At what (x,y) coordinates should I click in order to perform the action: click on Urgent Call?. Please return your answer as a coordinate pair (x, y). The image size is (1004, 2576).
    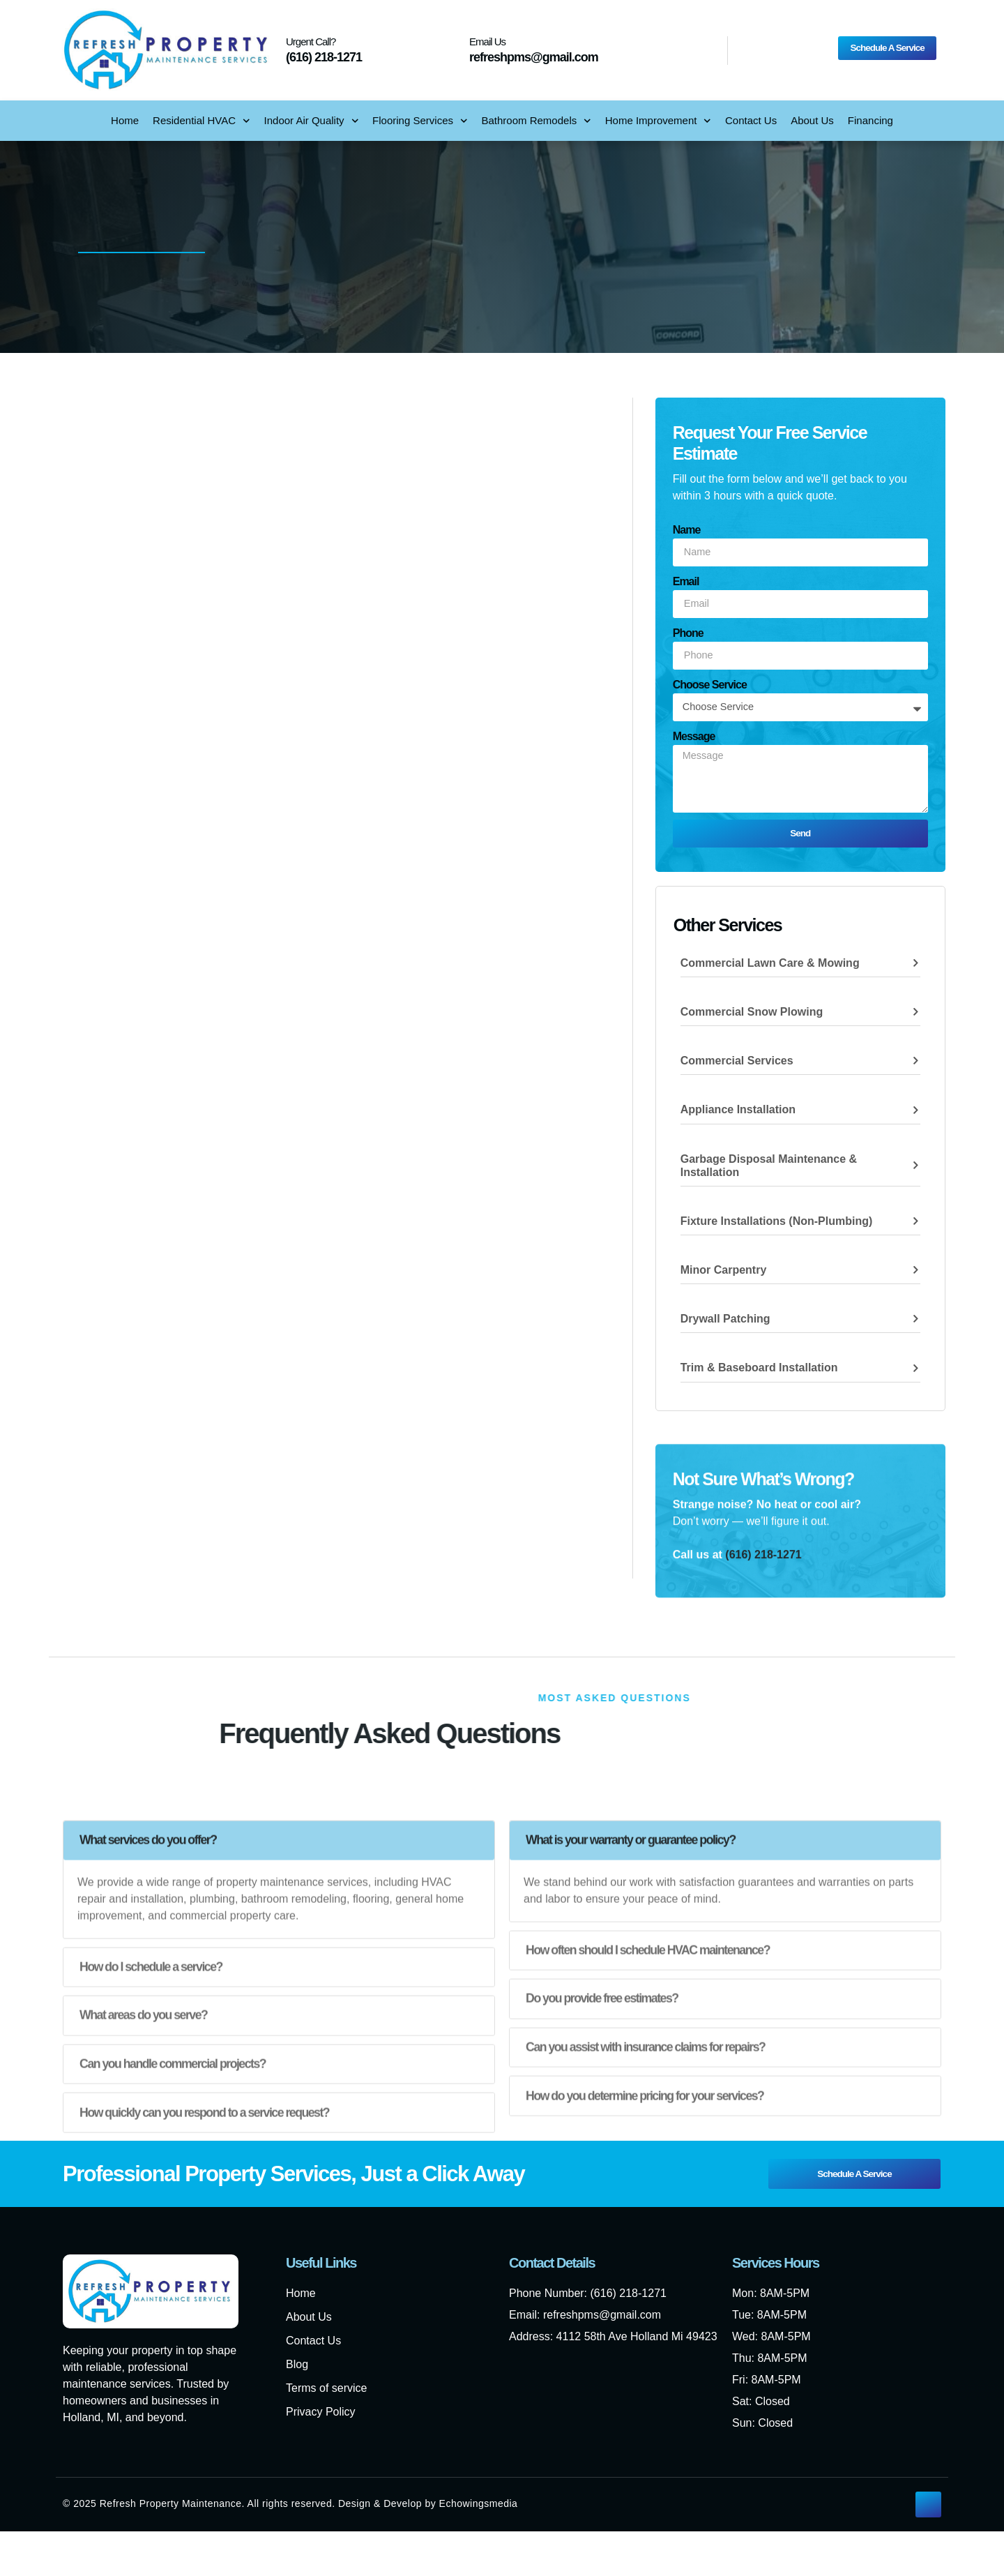
    Looking at the image, I should click on (310, 41).